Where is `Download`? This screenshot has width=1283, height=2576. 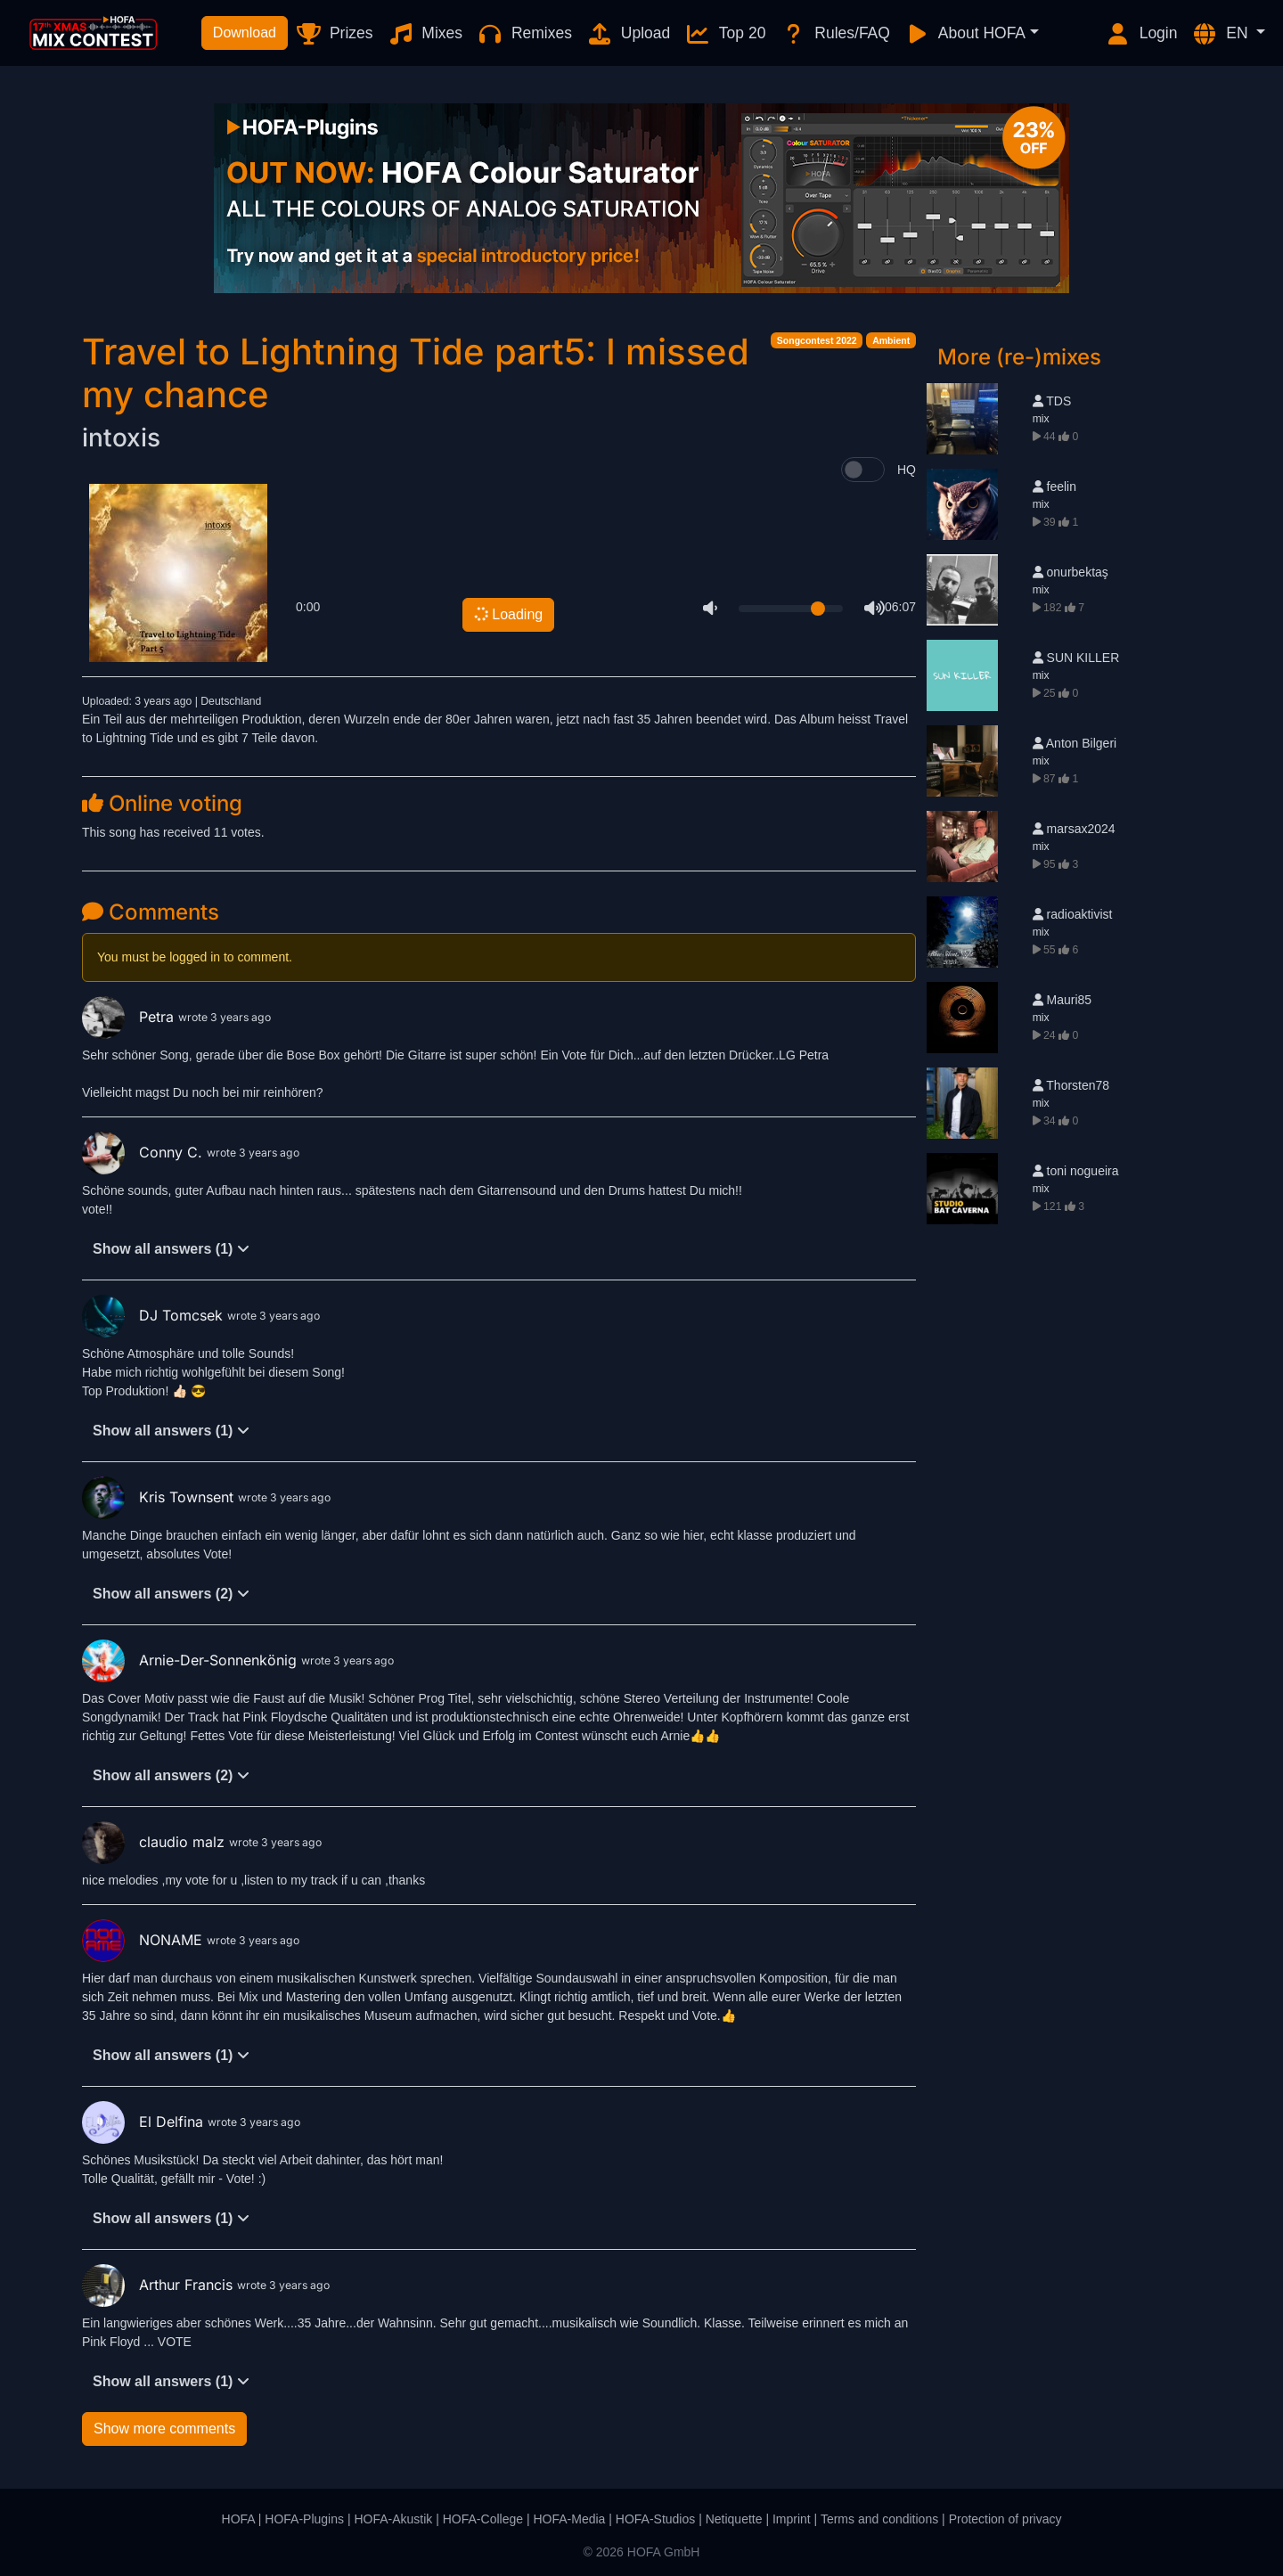 Download is located at coordinates (244, 32).